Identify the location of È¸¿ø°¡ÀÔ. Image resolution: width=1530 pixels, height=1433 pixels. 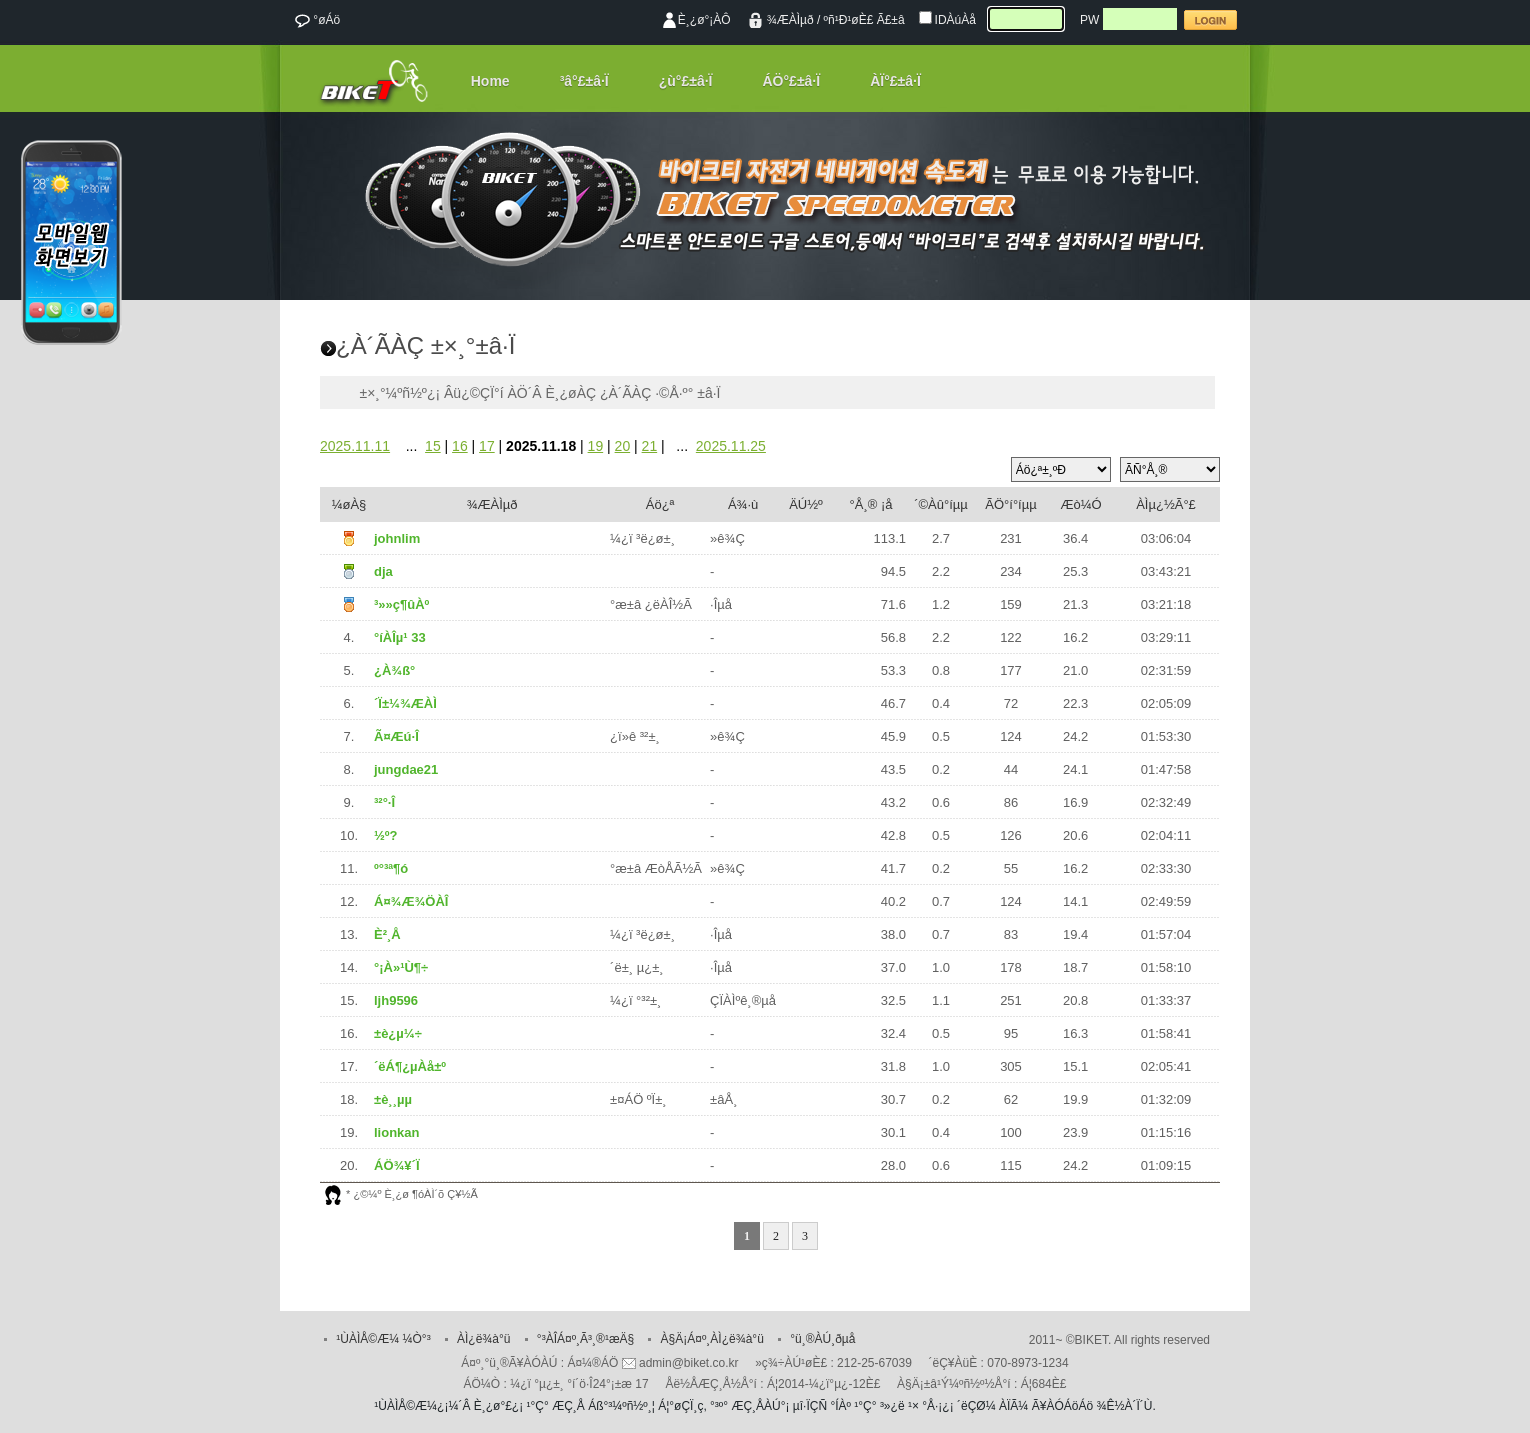
(704, 20).